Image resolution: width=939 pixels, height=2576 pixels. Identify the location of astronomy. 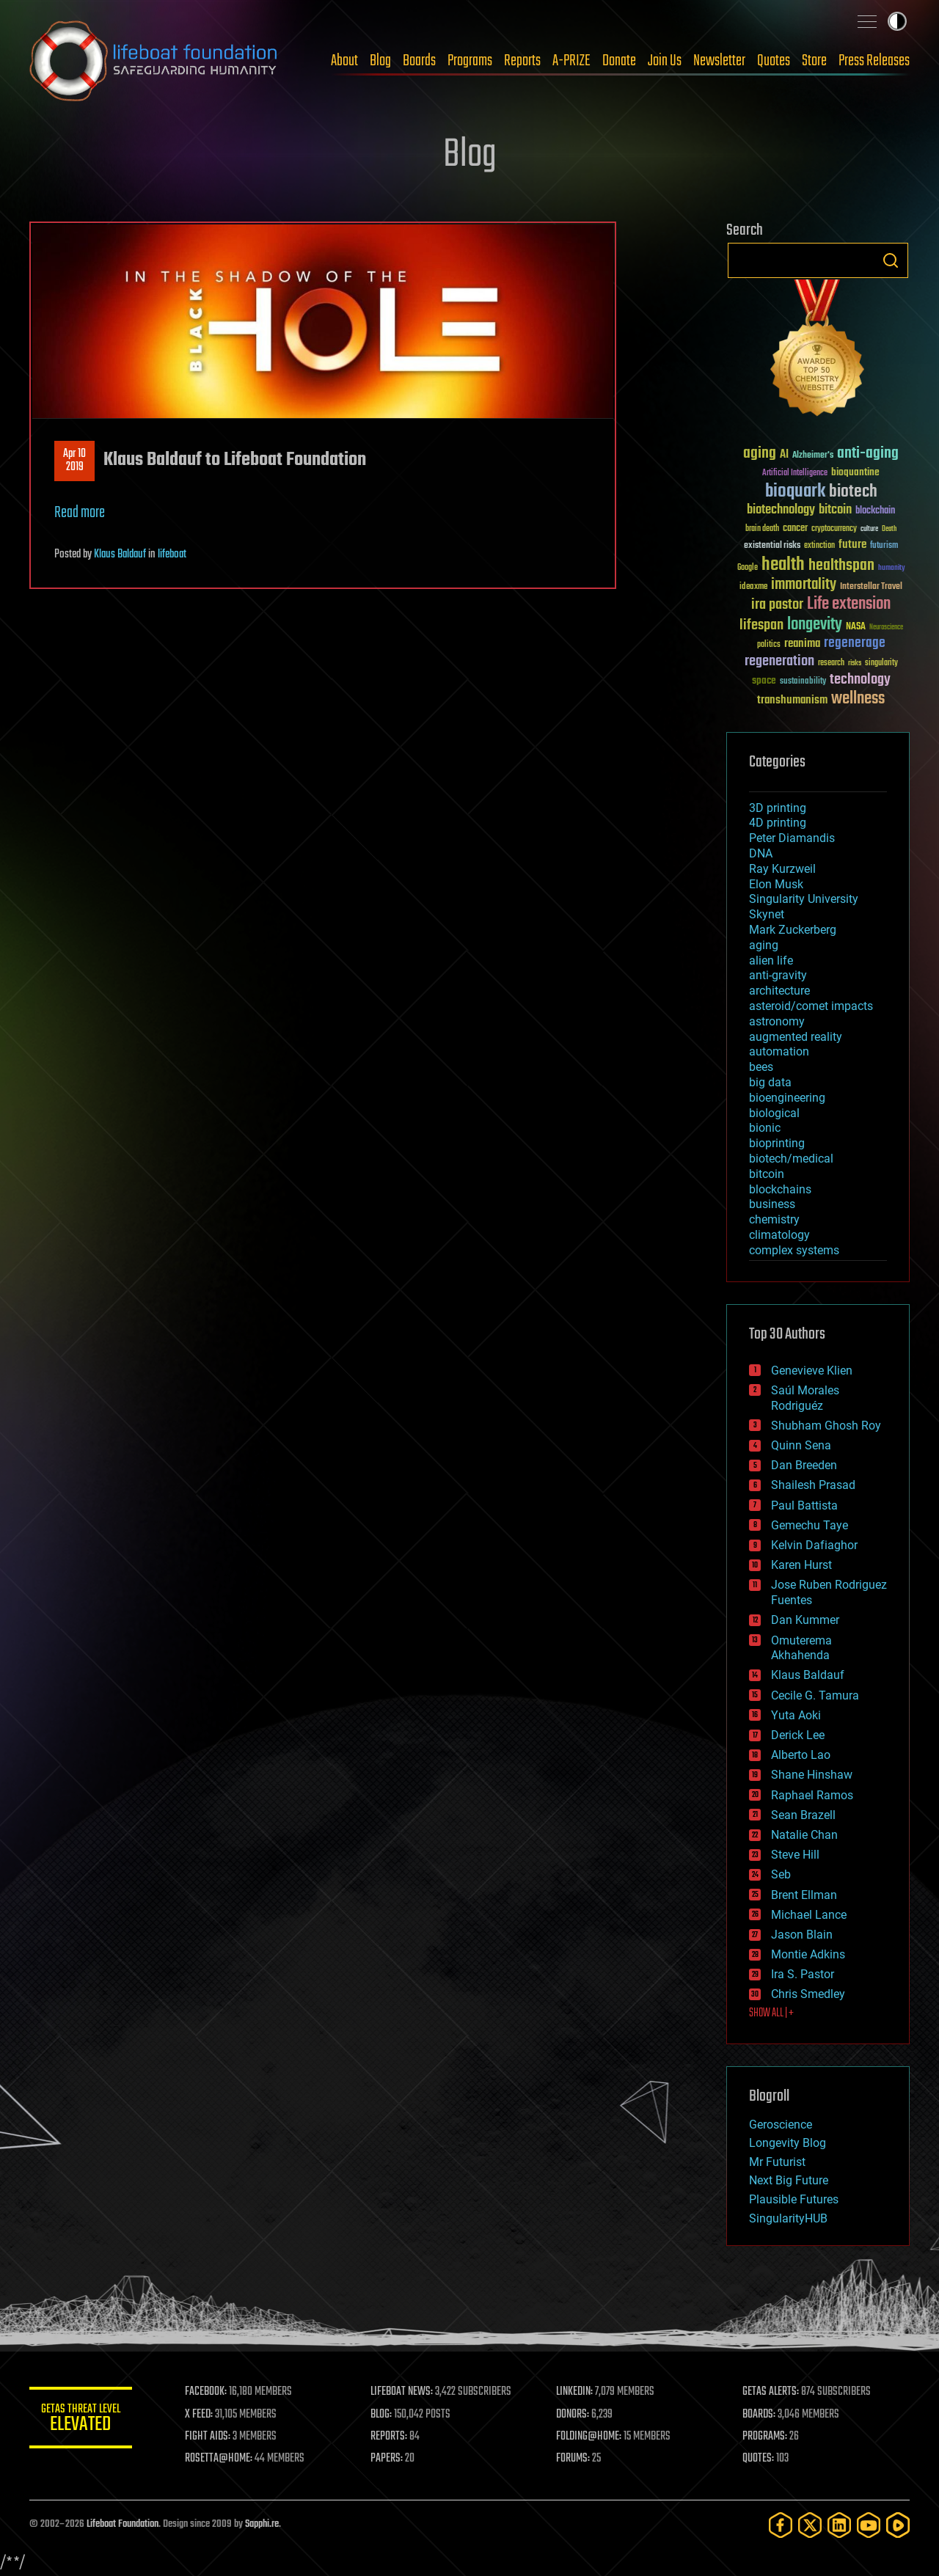
(777, 1021).